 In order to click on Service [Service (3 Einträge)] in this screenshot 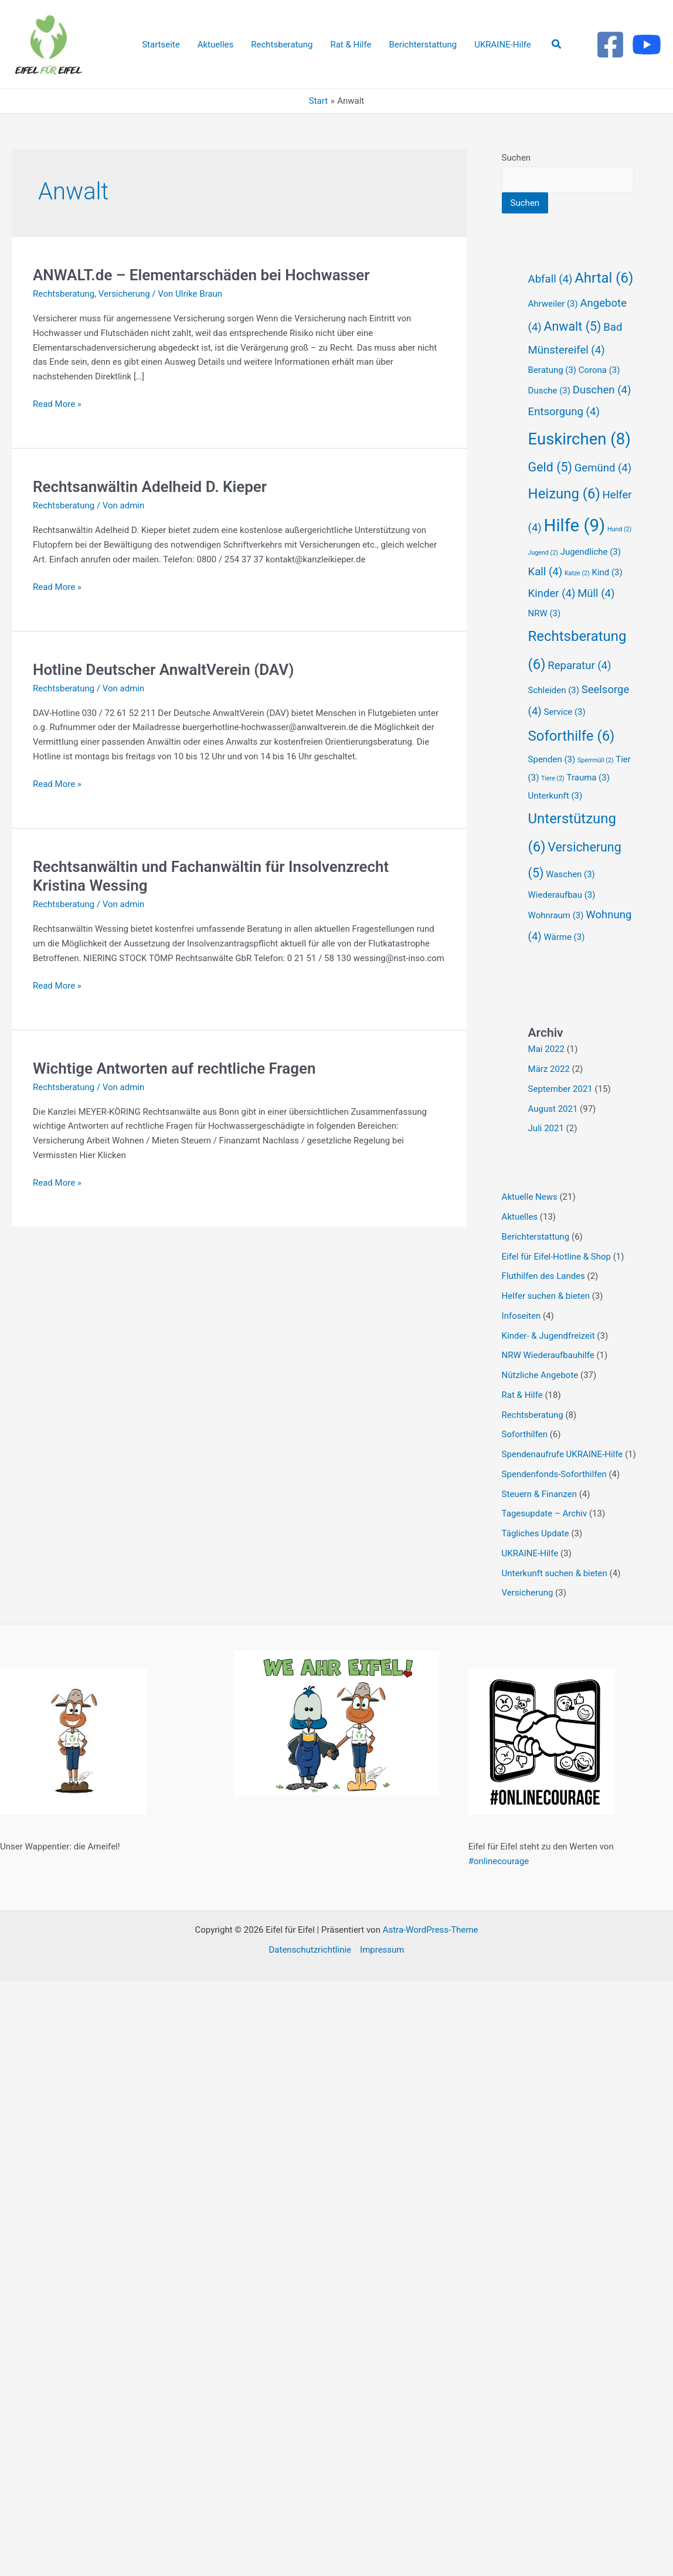, I will do `click(565, 712)`.